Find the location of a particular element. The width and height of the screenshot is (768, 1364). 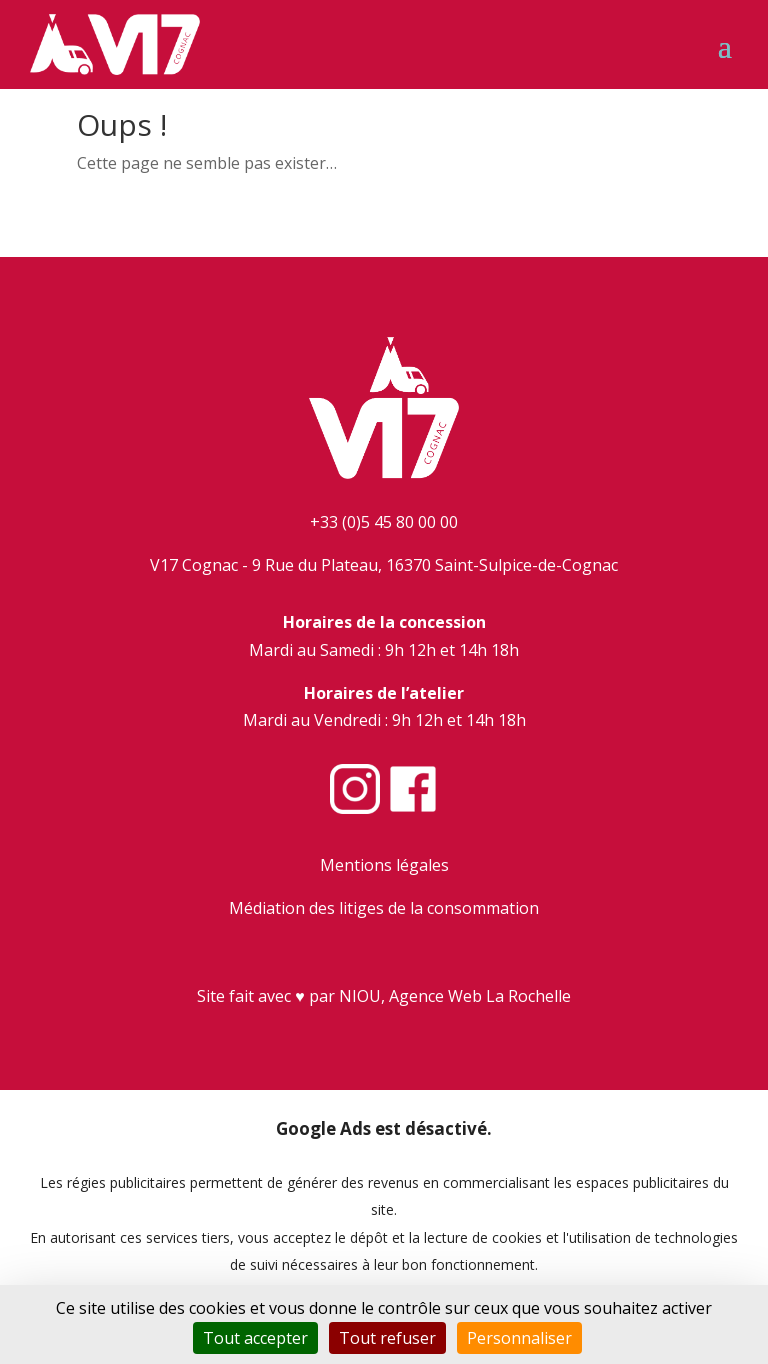

Tout refuser [Cookies : Tout refuser] is located at coordinates (387, 1338).